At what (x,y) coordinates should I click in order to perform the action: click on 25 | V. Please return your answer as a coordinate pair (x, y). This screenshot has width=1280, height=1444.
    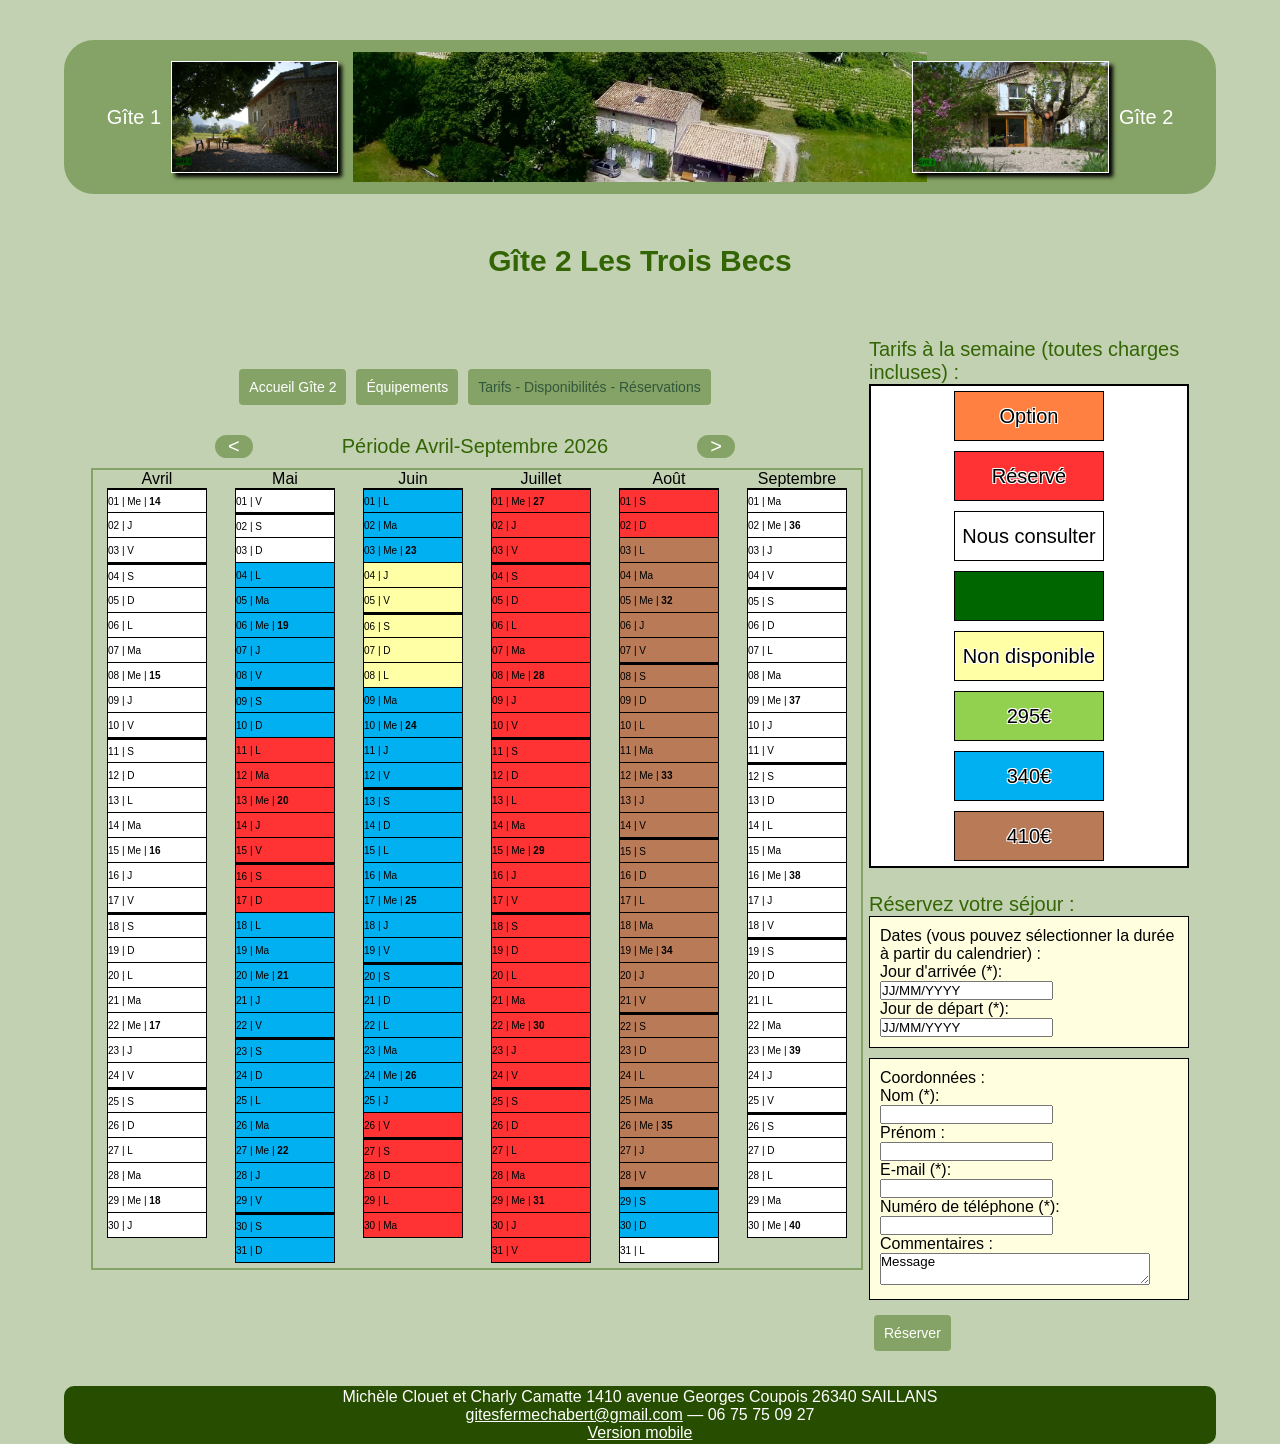
    Looking at the image, I should click on (761, 1100).